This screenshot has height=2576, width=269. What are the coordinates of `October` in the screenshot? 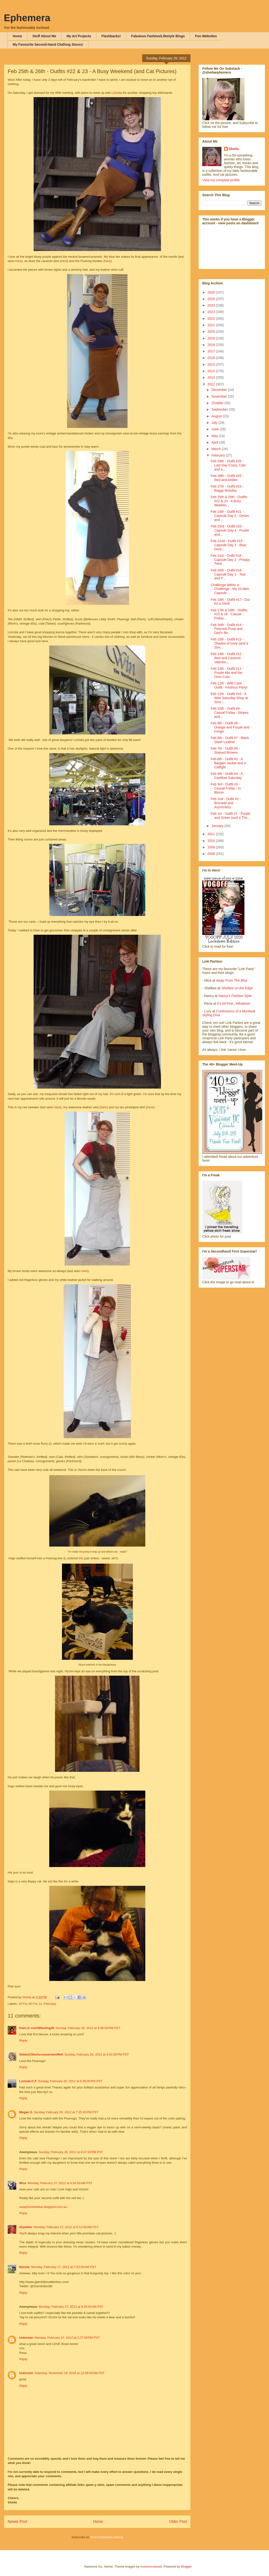 It's located at (217, 403).